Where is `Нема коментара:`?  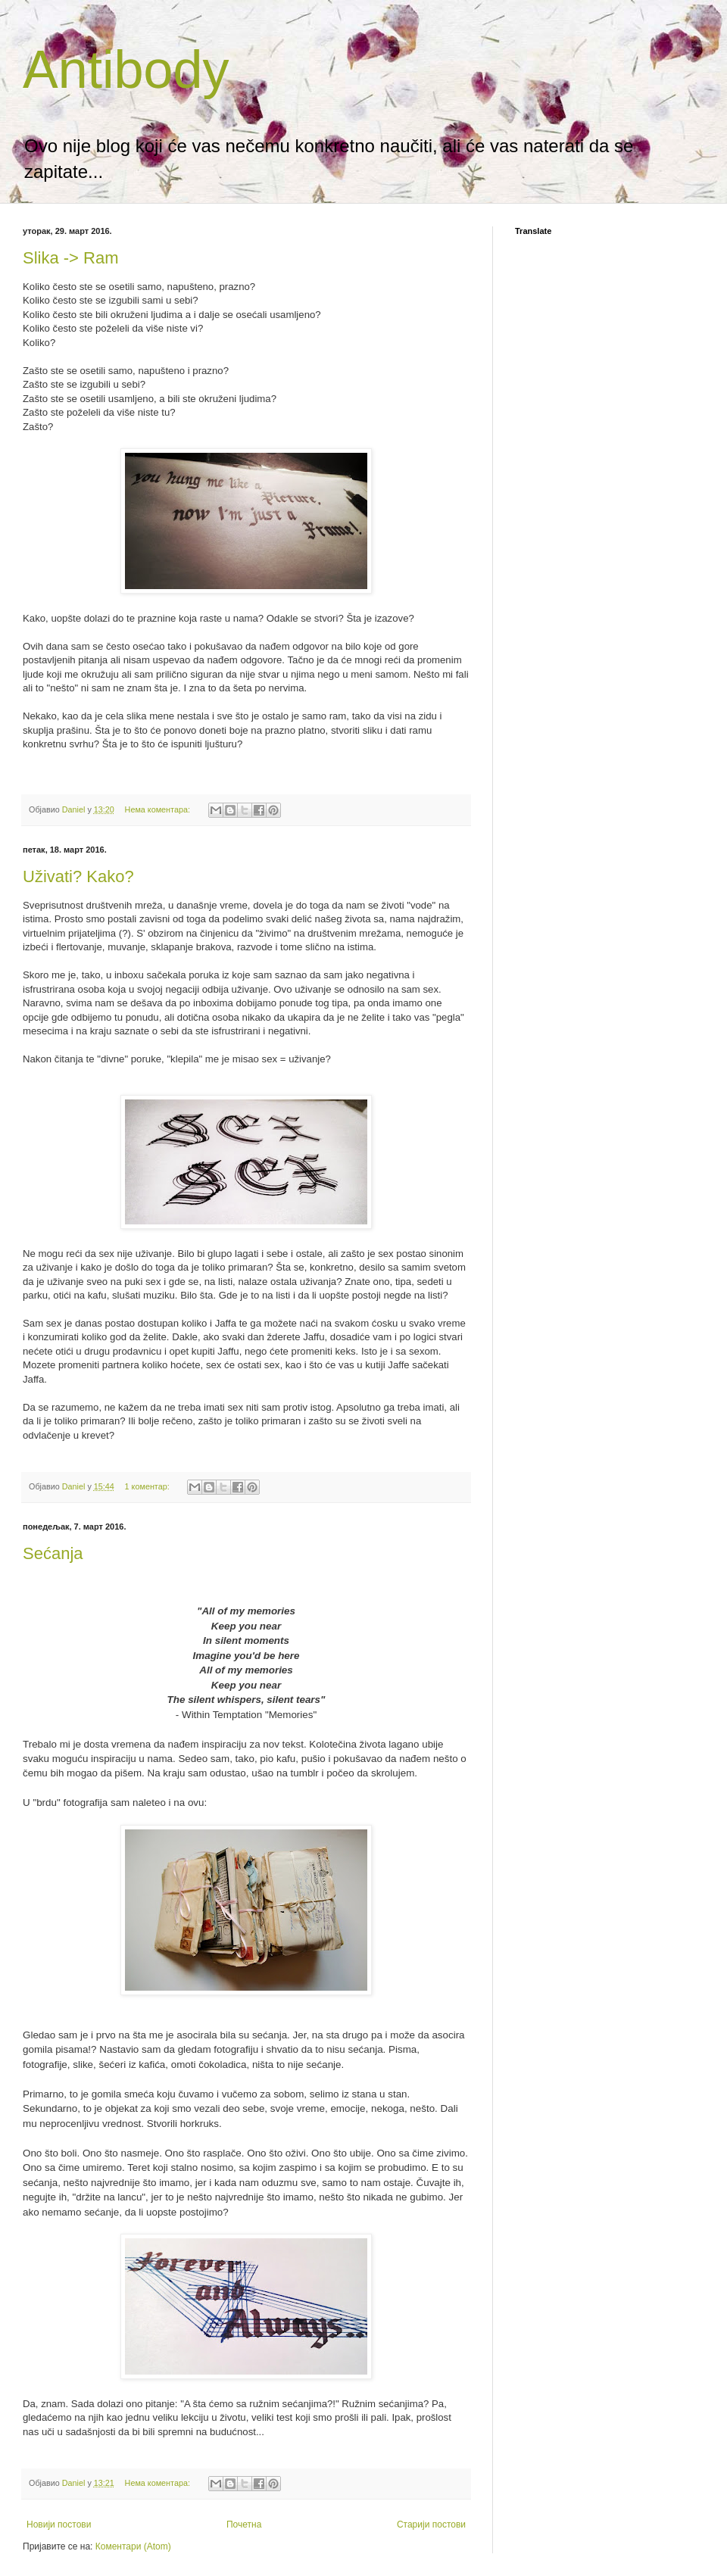 Нема коментара: is located at coordinates (158, 809).